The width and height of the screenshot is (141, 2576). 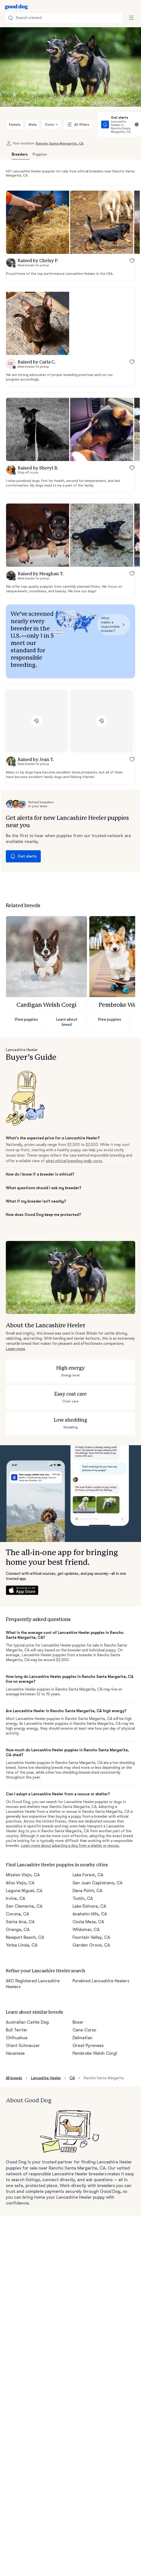 What do you see at coordinates (15, 2053) in the screenshot?
I see `Havanese` at bounding box center [15, 2053].